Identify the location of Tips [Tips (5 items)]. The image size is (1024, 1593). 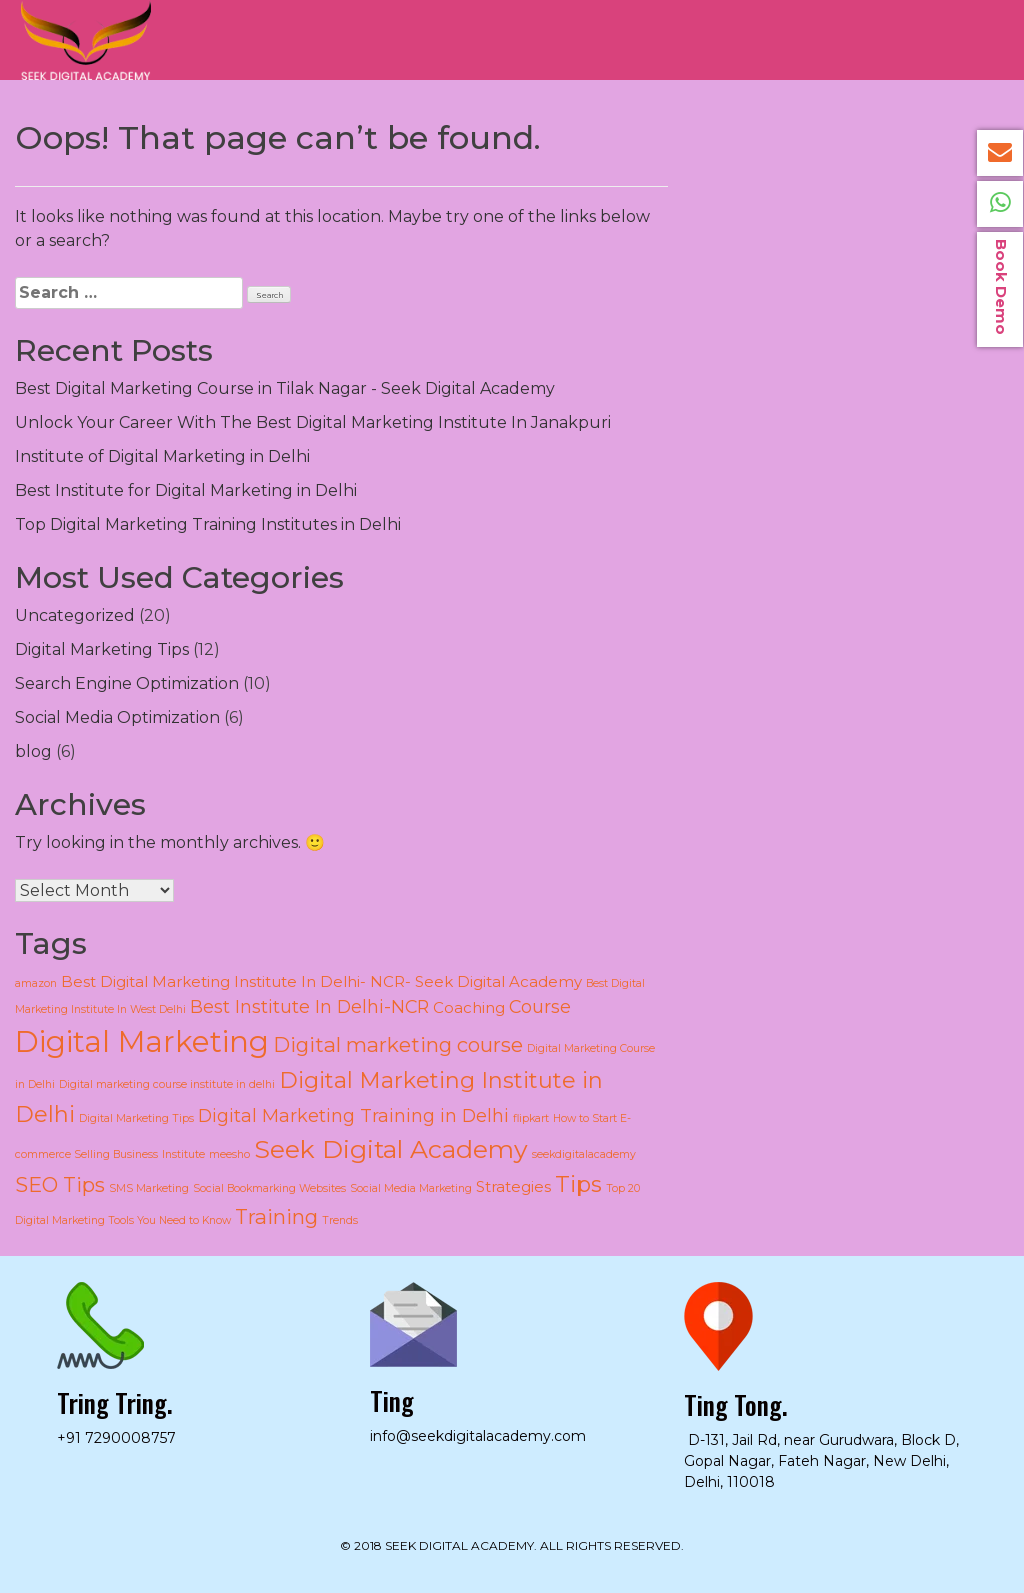
(578, 1184).